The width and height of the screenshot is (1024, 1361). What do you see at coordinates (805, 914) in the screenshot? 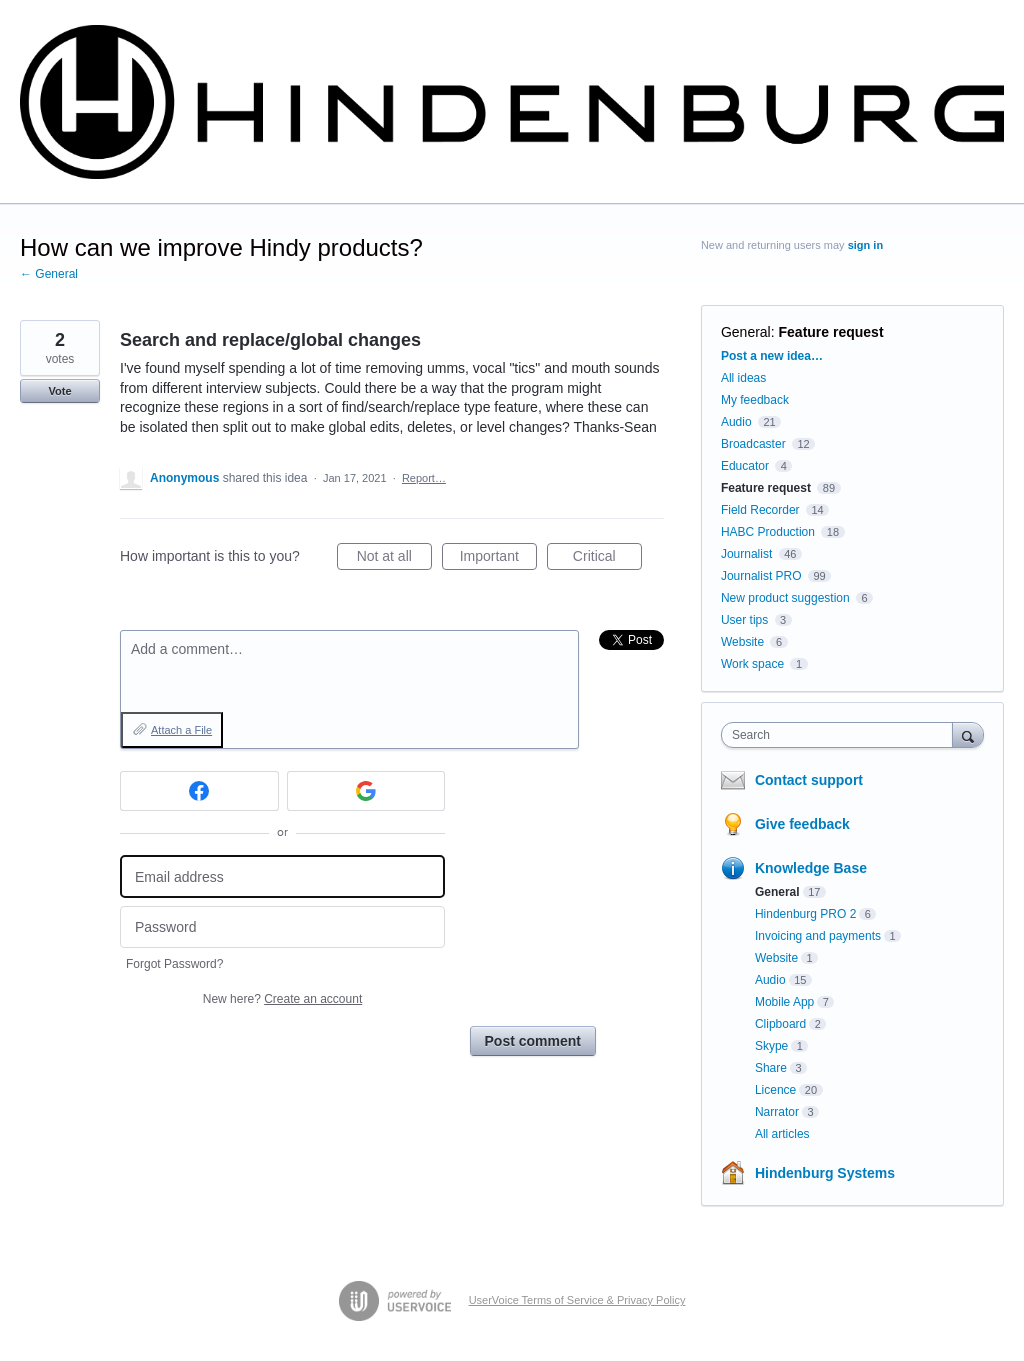
I see `Hindenburg PRO 2` at bounding box center [805, 914].